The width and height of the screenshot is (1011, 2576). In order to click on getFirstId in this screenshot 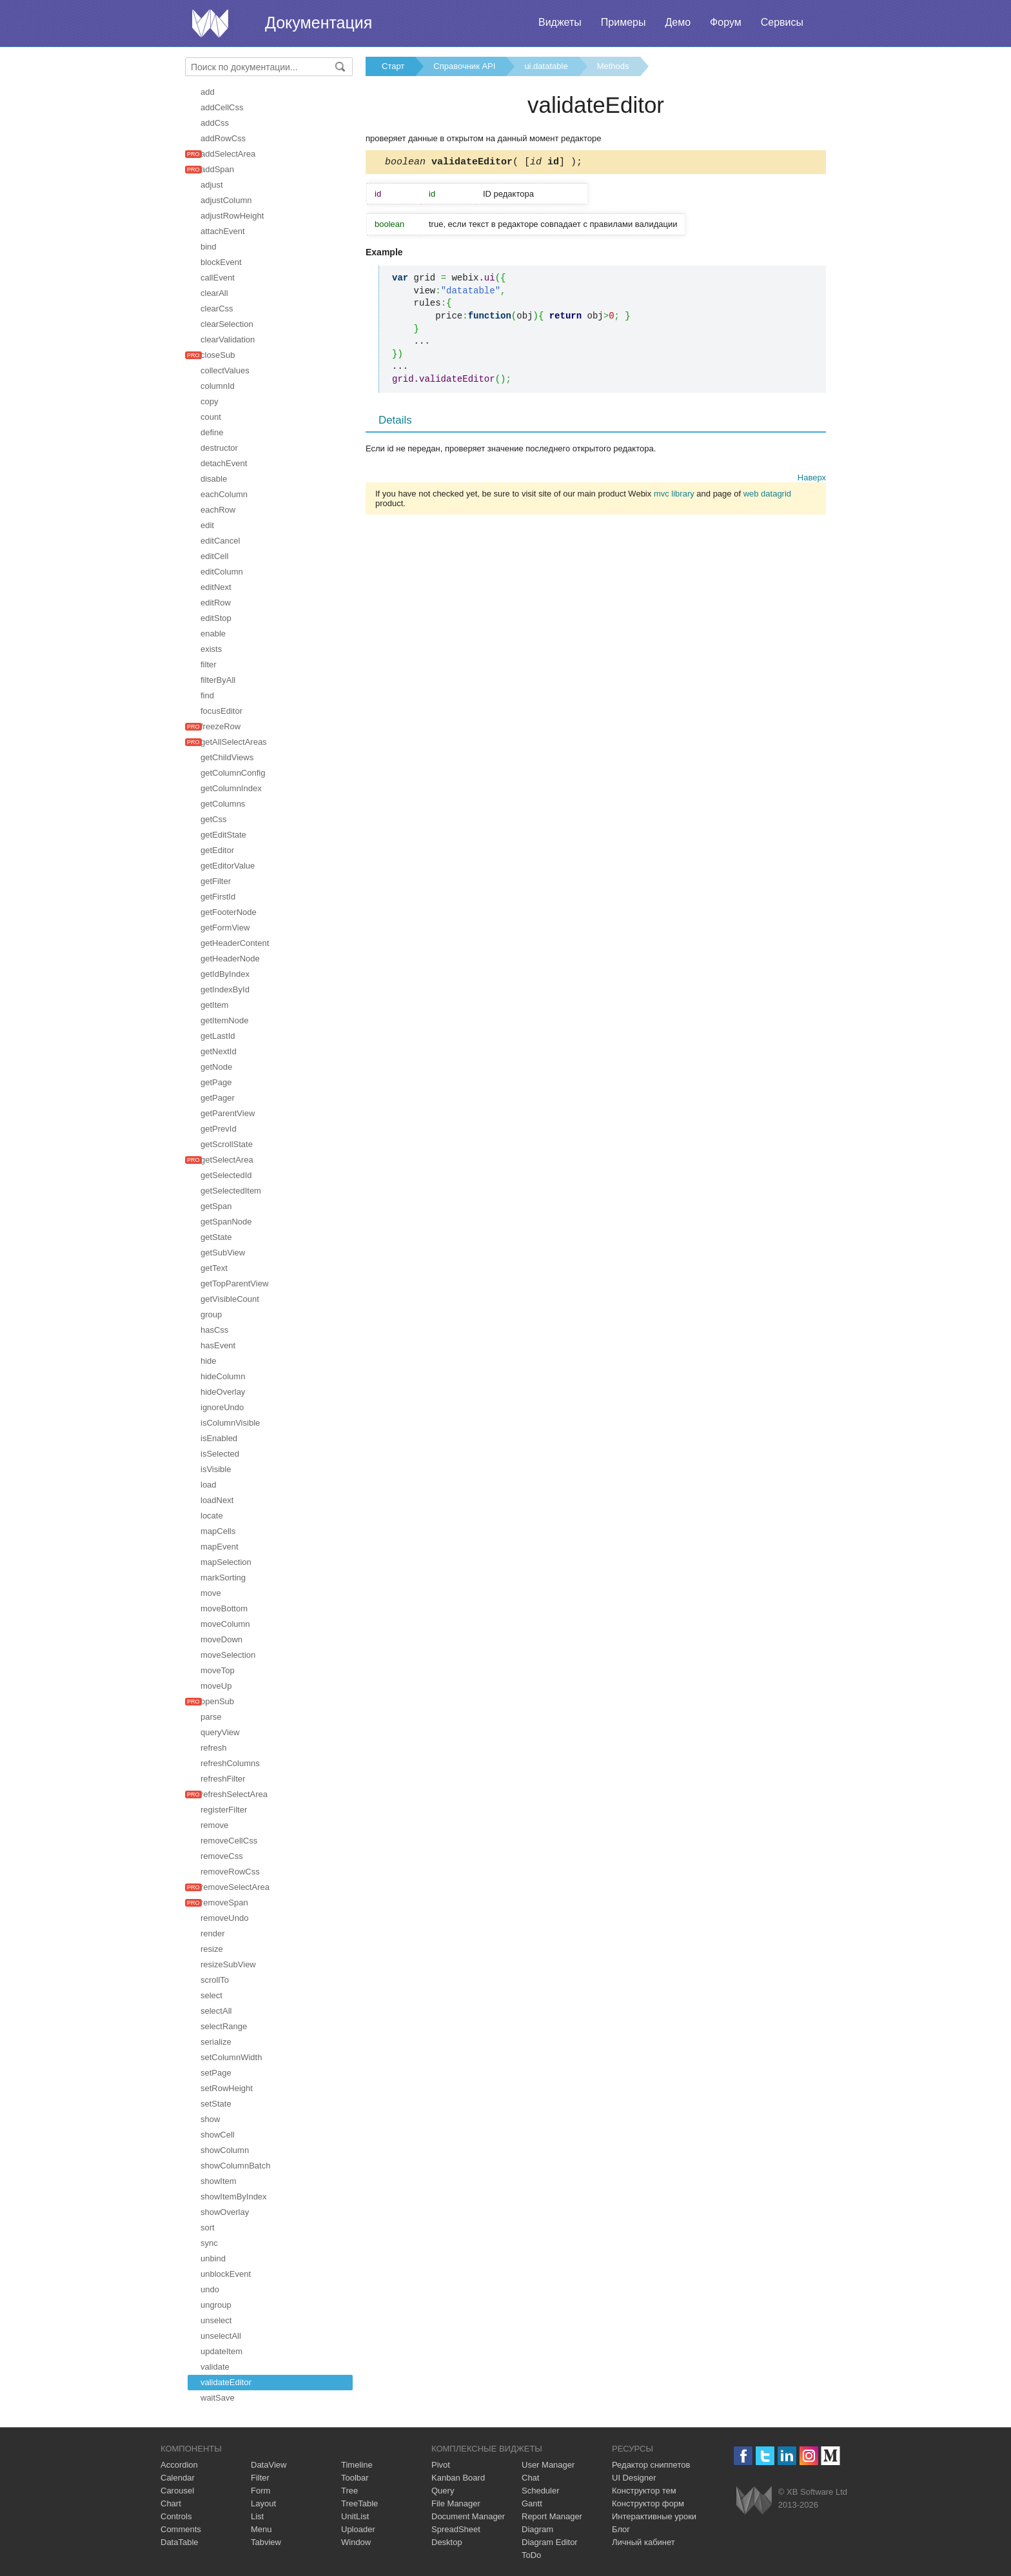, I will do `click(218, 896)`.